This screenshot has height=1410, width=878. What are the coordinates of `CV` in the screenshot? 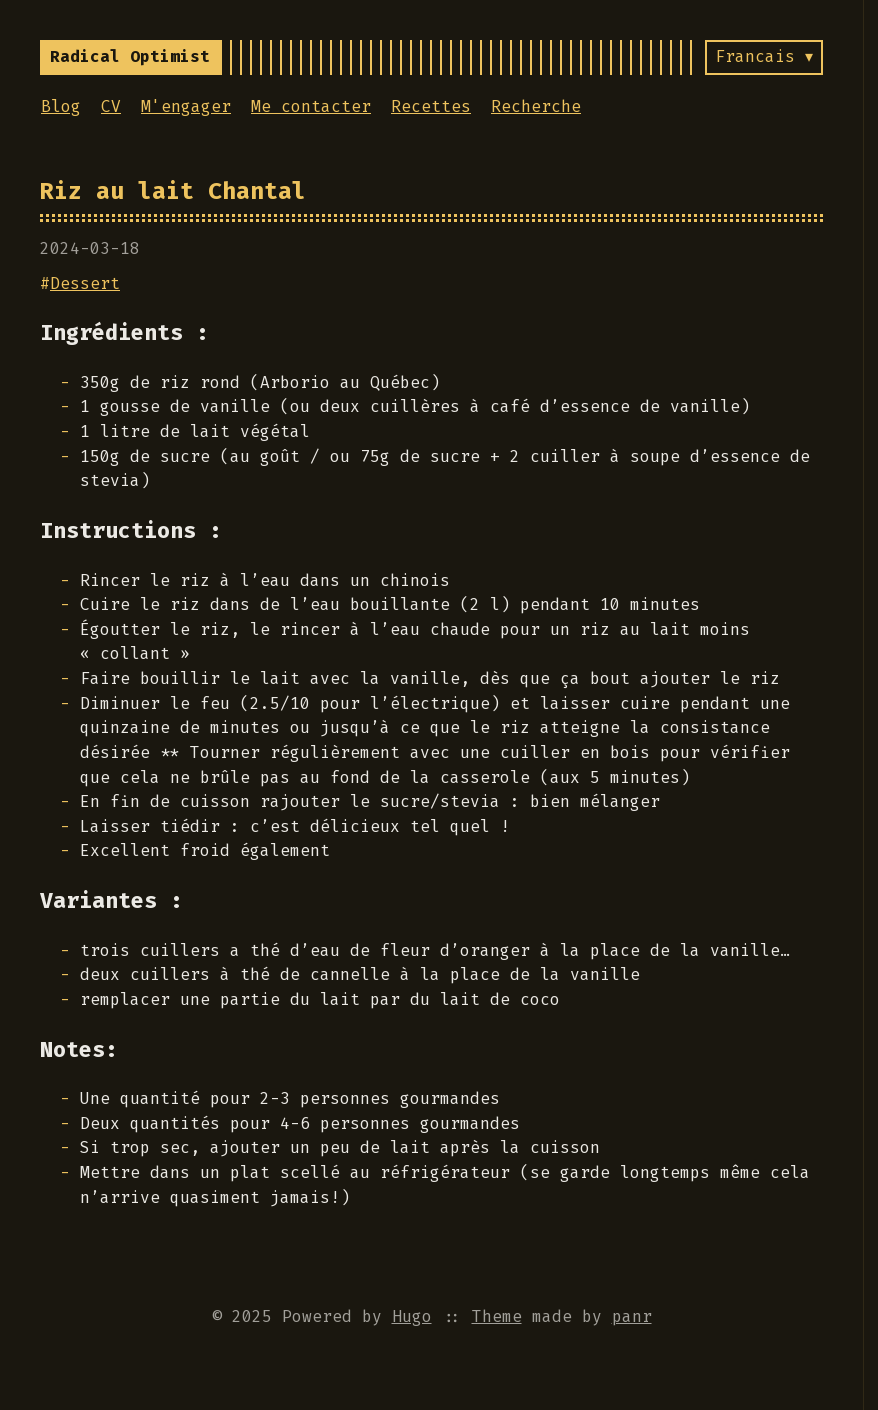 It's located at (111, 106).